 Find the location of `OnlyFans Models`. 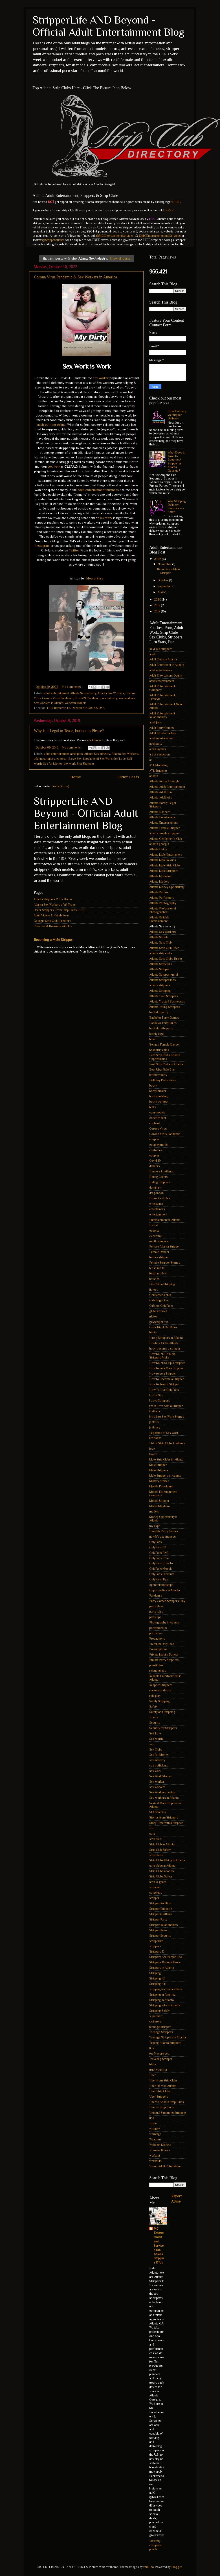

OnlyFans Models is located at coordinates (160, 1568).